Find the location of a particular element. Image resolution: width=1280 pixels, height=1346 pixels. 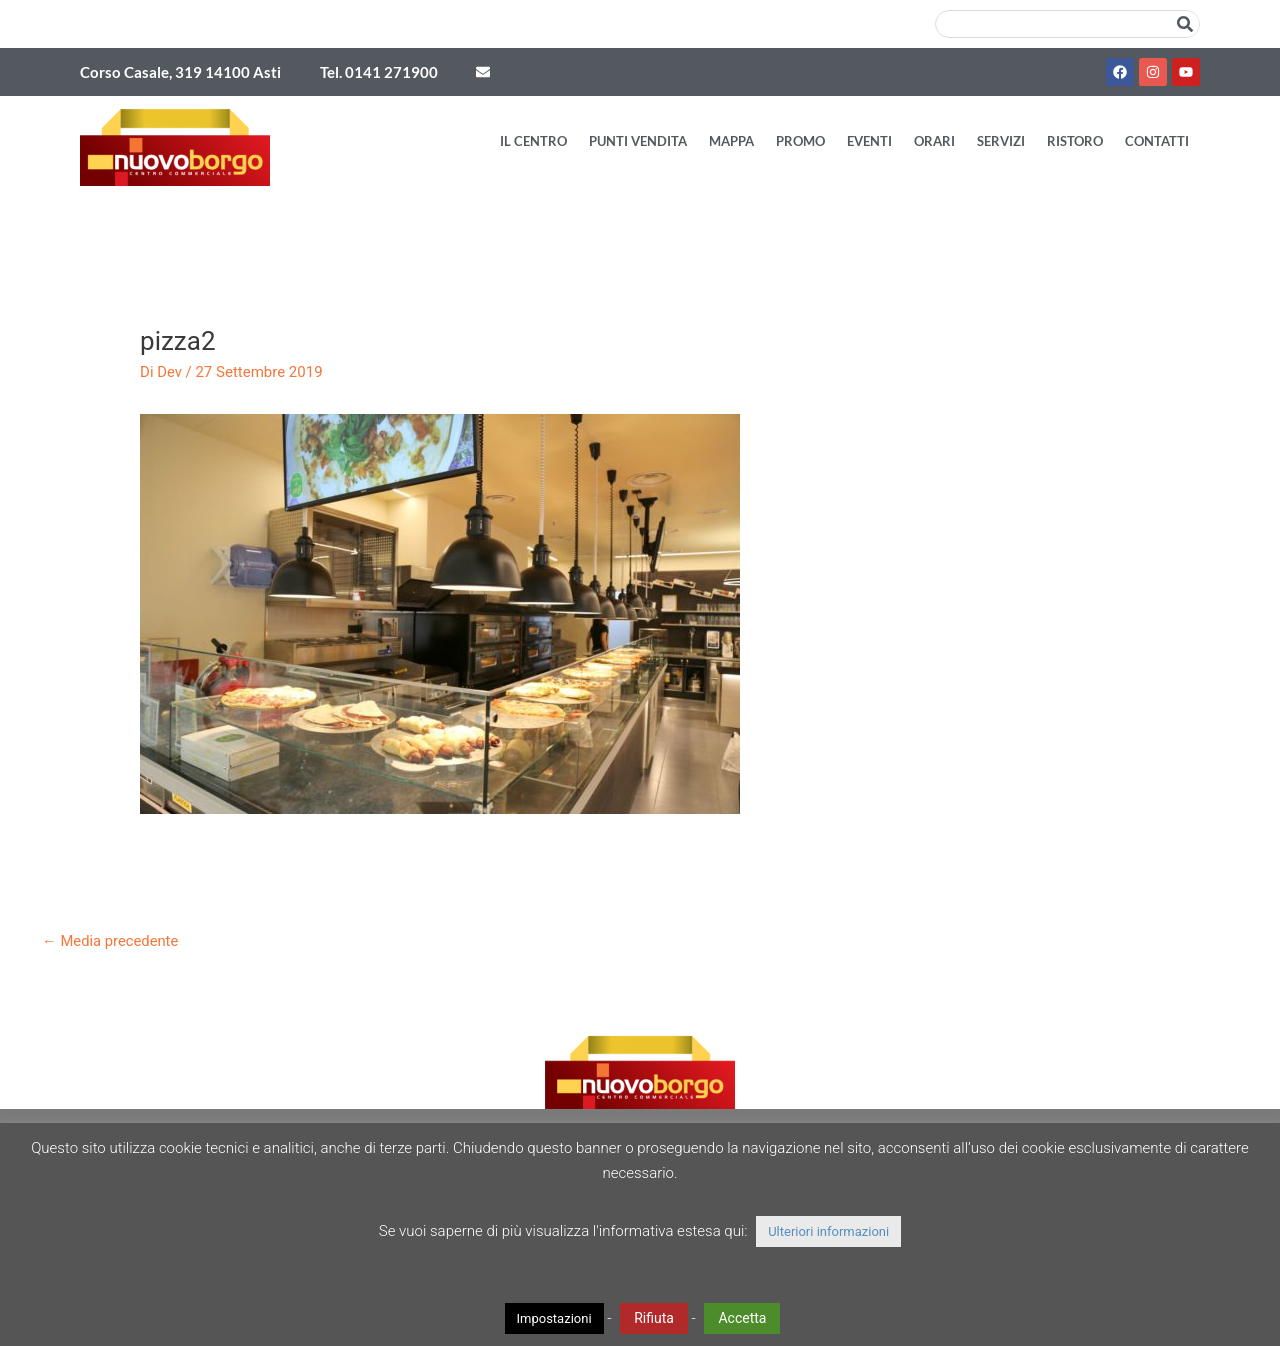

Mappa is located at coordinates (731, 141).